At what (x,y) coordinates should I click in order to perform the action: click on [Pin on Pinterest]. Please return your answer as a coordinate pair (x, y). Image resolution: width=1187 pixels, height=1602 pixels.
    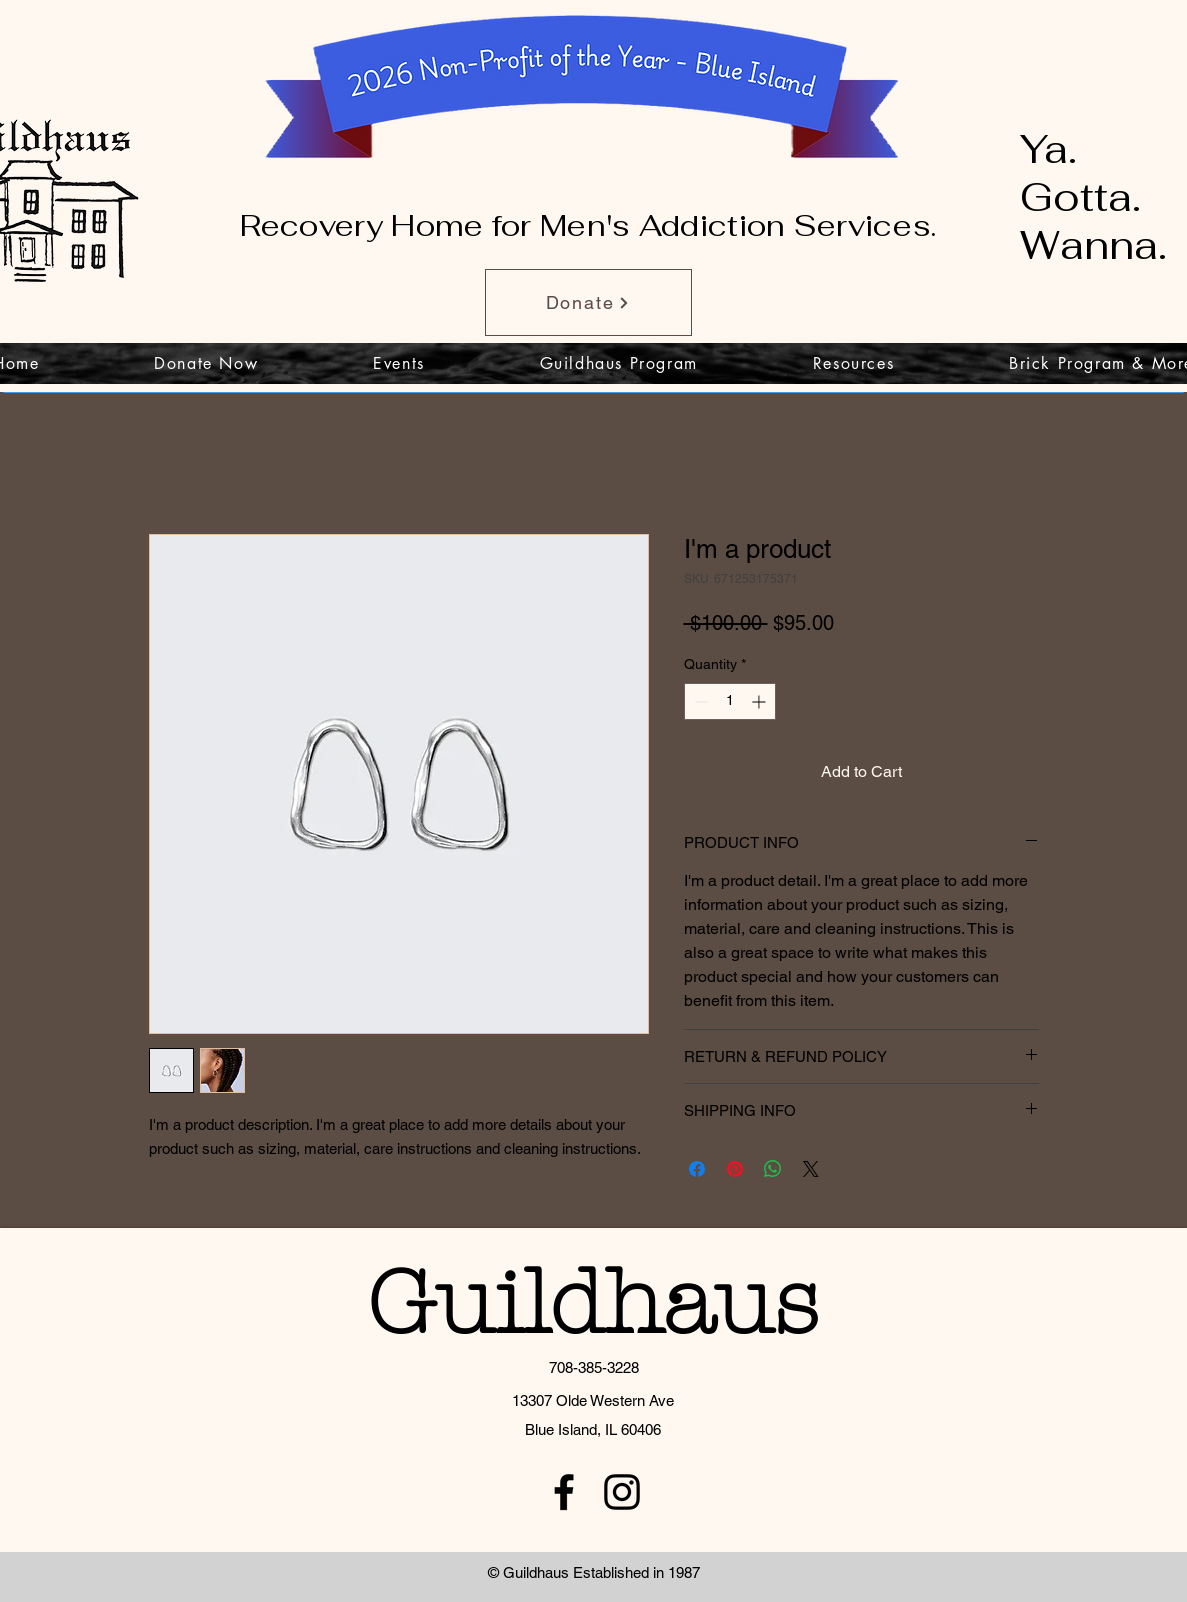
    Looking at the image, I should click on (735, 1169).